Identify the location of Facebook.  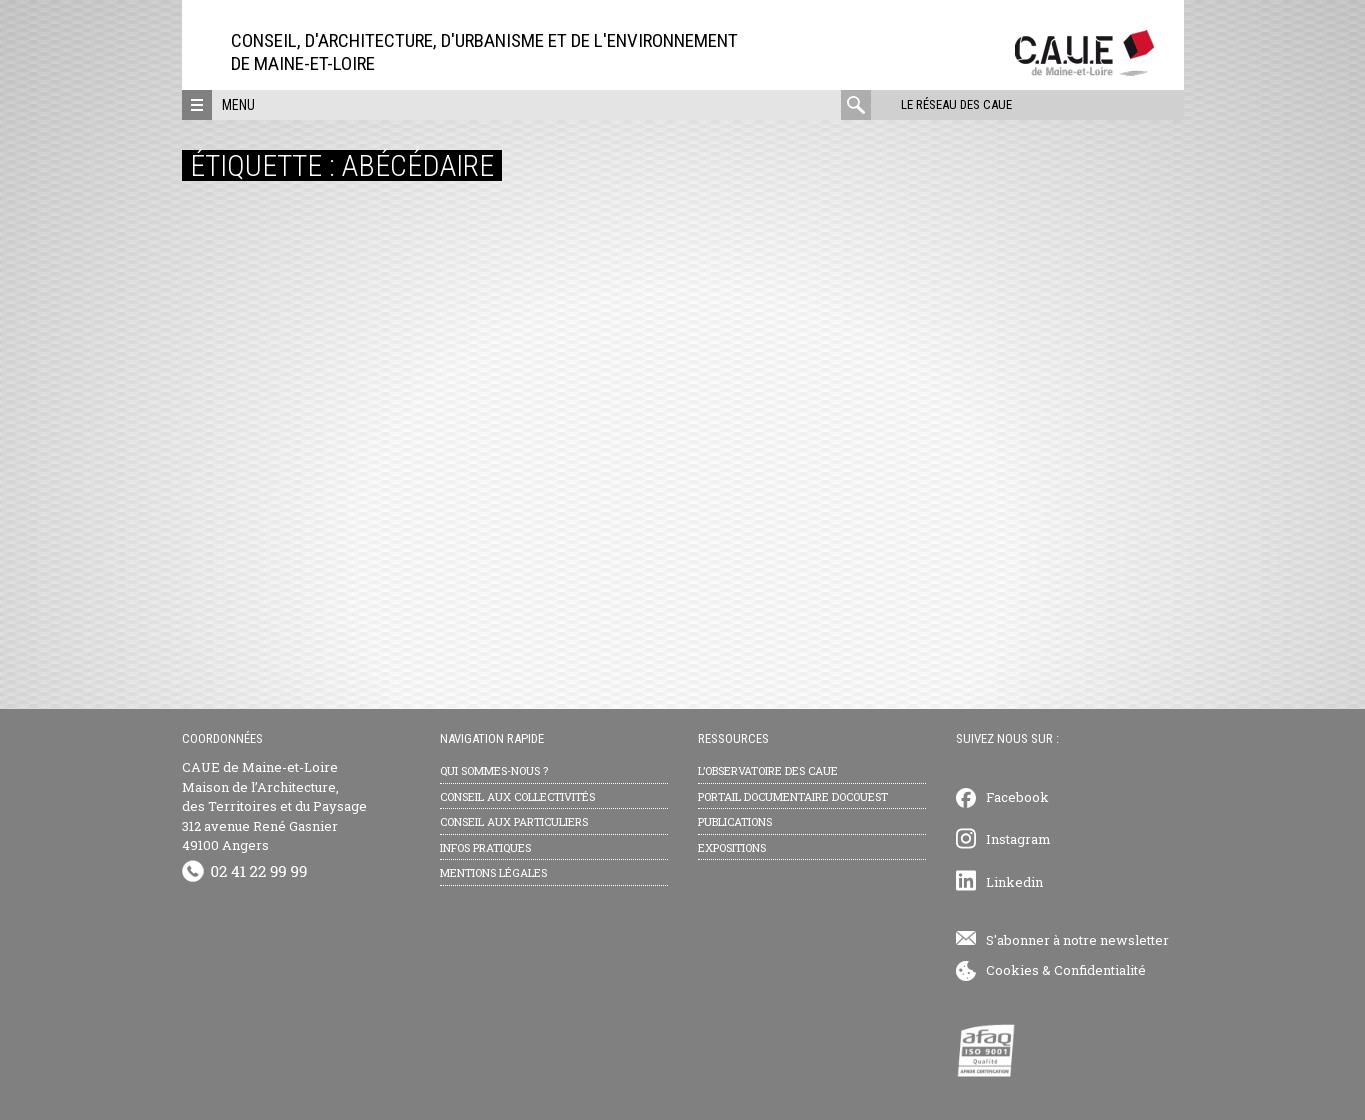
(1017, 797).